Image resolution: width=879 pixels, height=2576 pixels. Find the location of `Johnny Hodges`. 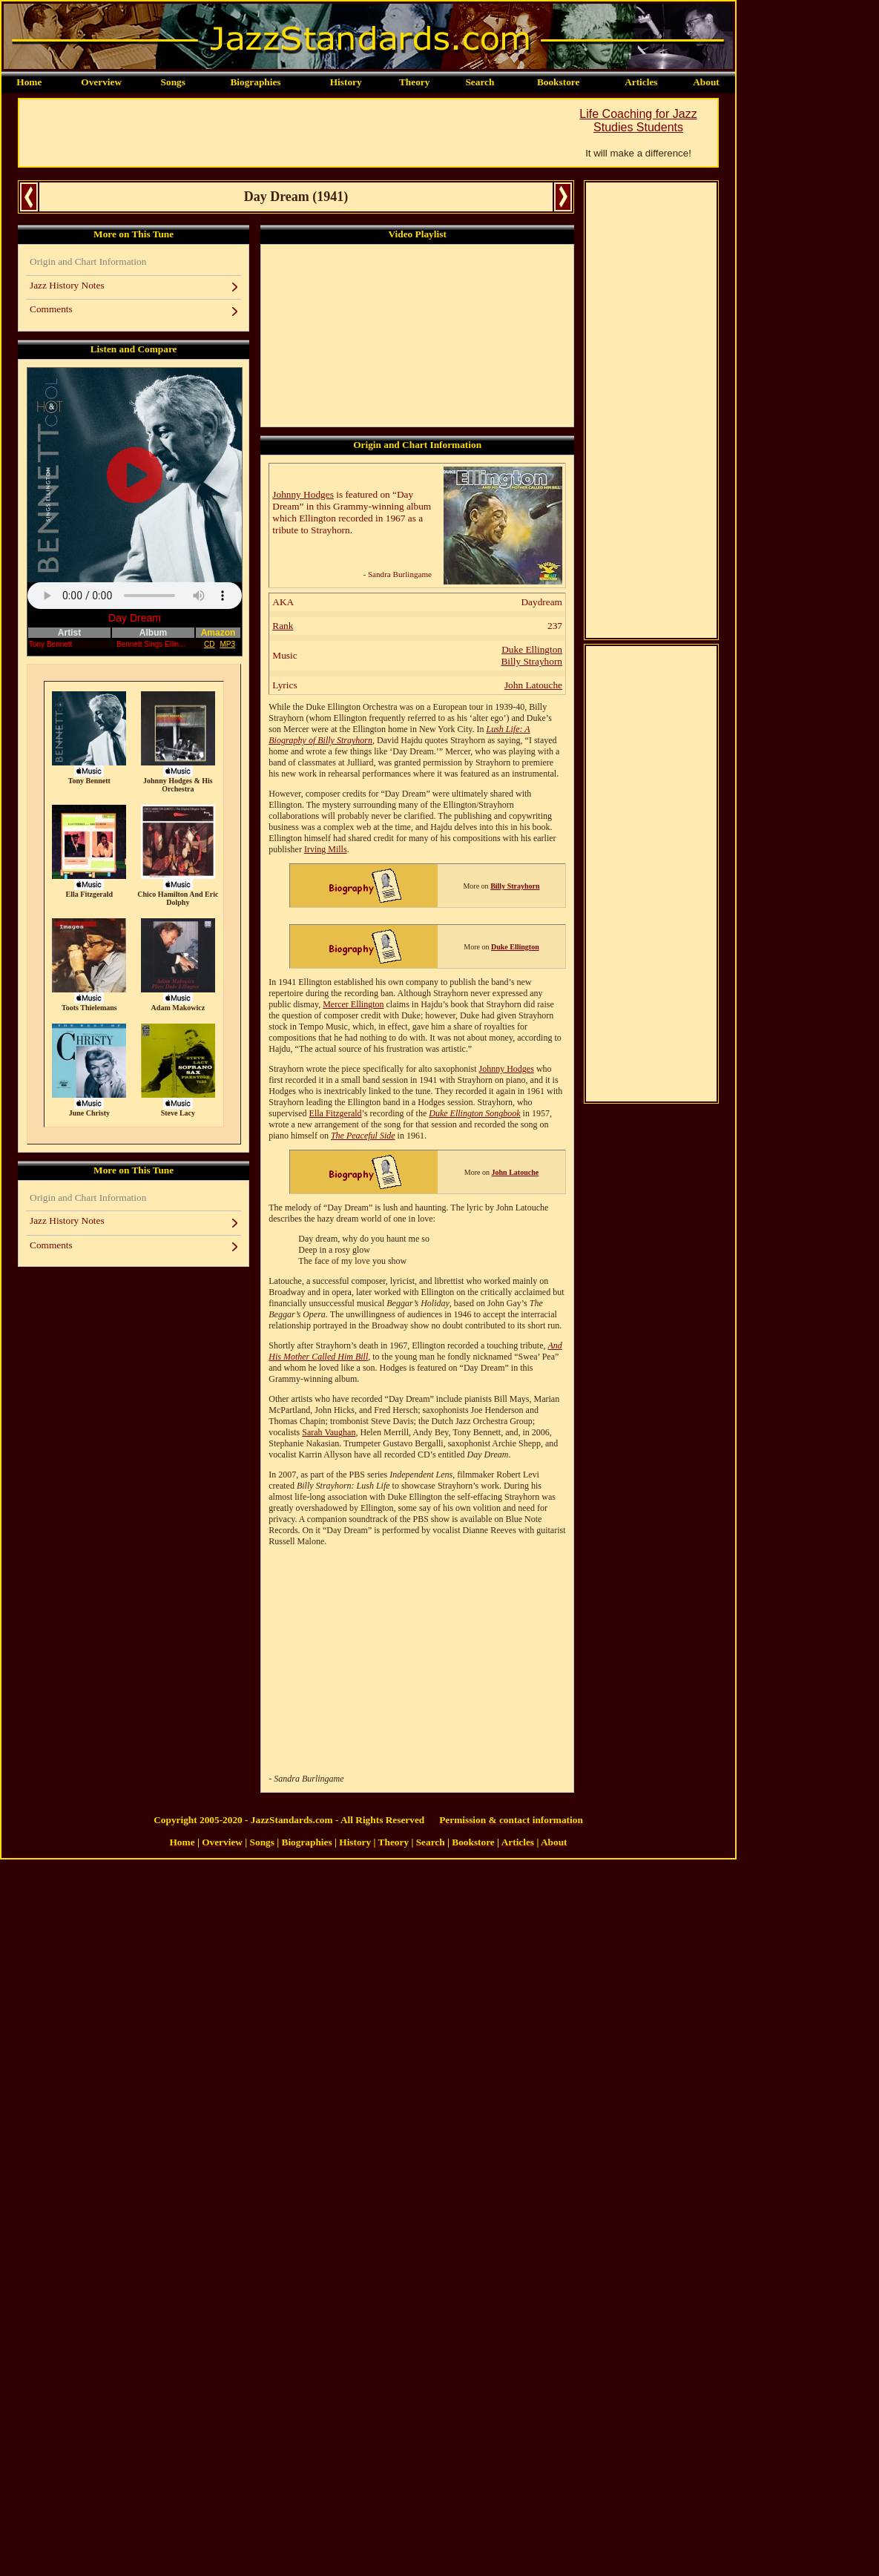

Johnny Hodges is located at coordinates (303, 494).